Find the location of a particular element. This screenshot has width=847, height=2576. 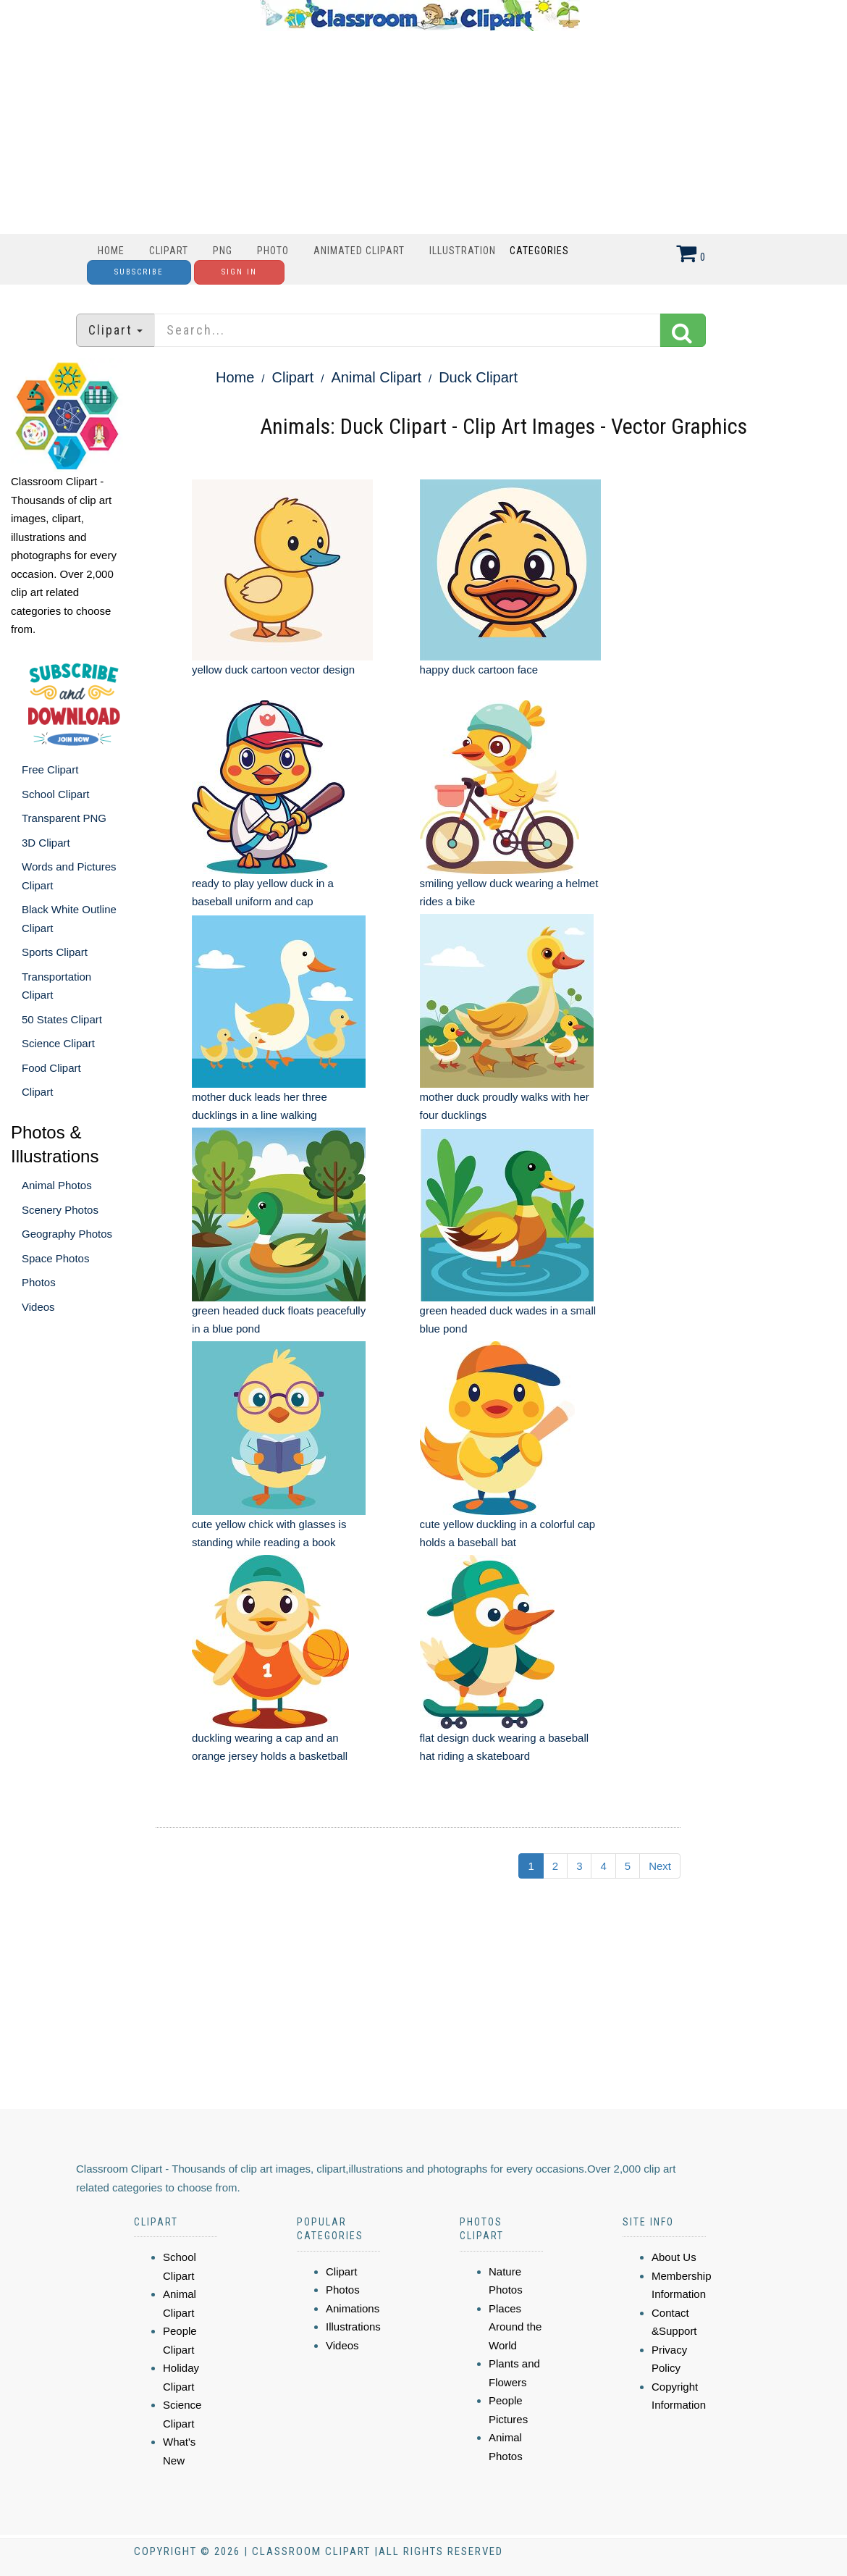

Food Clipart is located at coordinates (51, 1068).